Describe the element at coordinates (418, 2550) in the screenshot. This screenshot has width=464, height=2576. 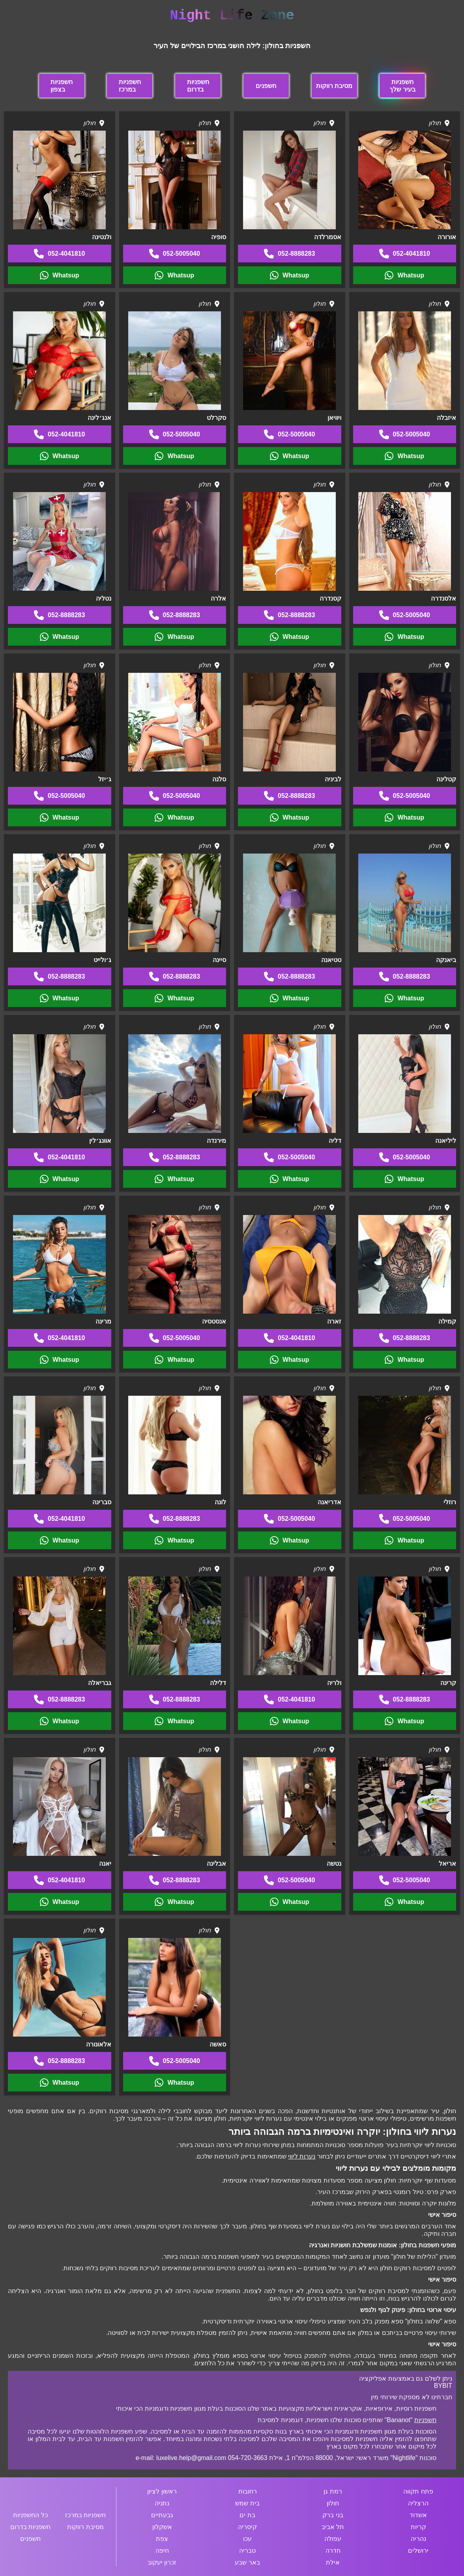
I see `ירושלים` at that location.